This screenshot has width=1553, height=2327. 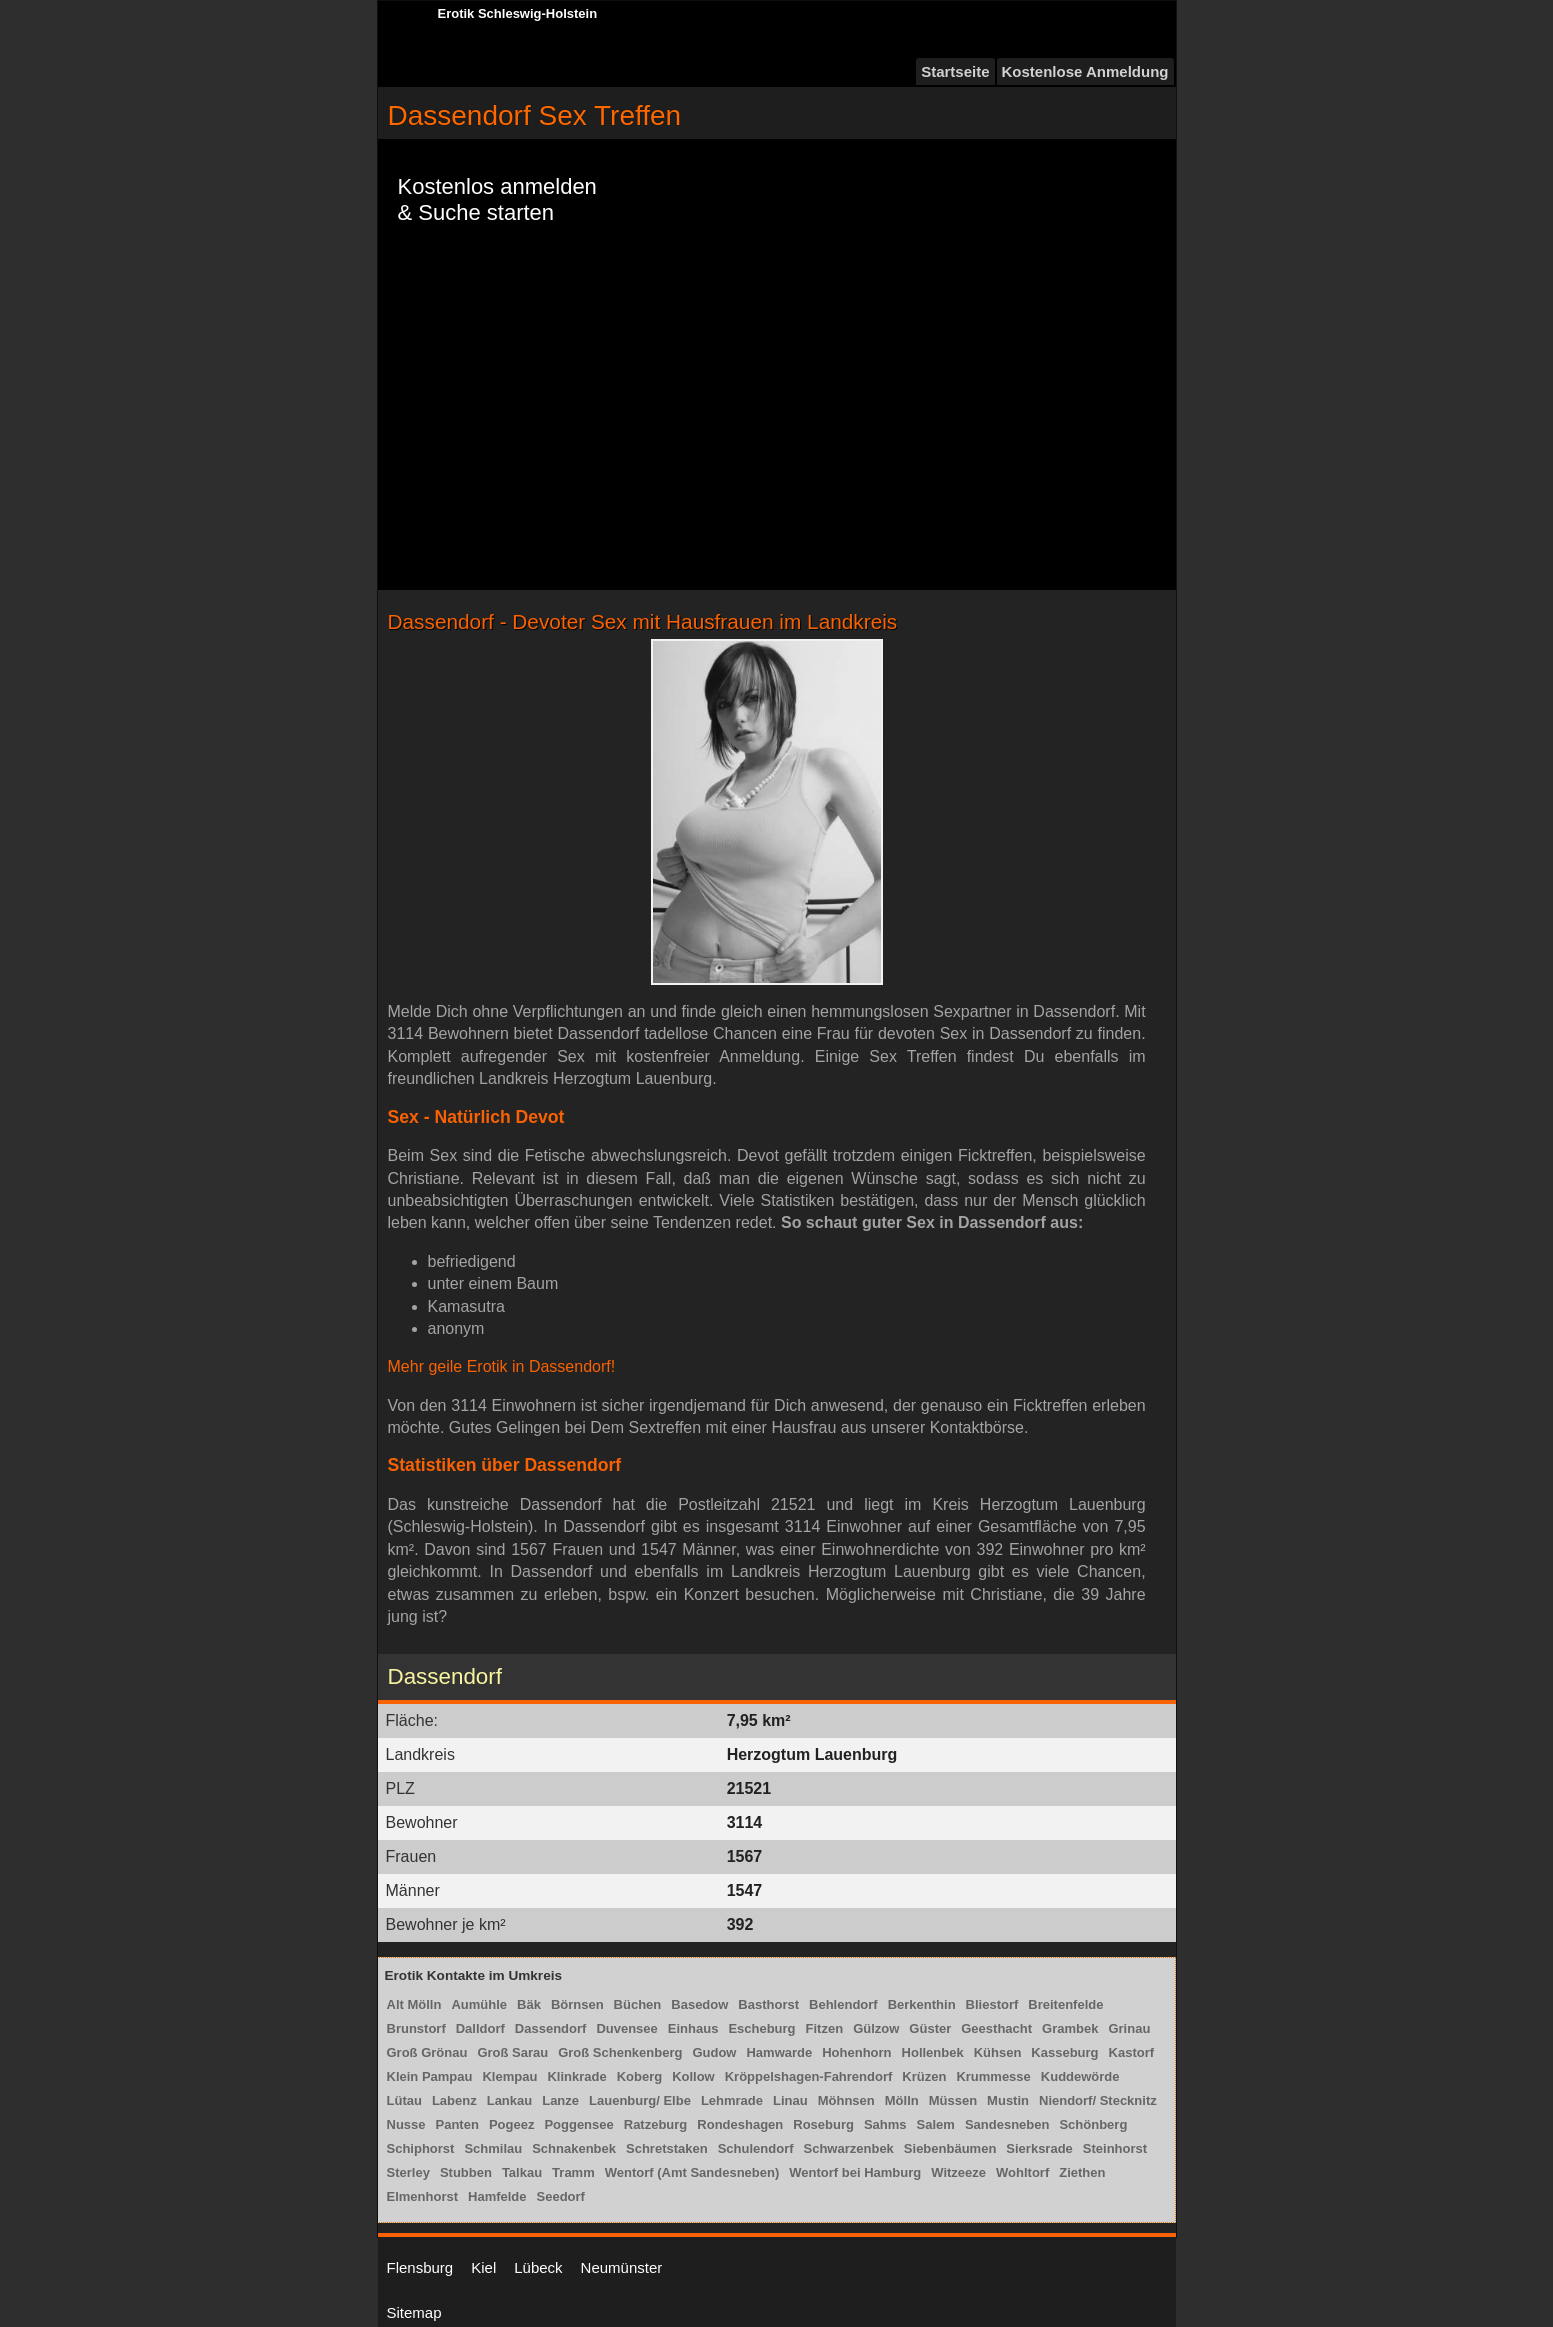 I want to click on Schnakenbek, so click(x=574, y=2148).